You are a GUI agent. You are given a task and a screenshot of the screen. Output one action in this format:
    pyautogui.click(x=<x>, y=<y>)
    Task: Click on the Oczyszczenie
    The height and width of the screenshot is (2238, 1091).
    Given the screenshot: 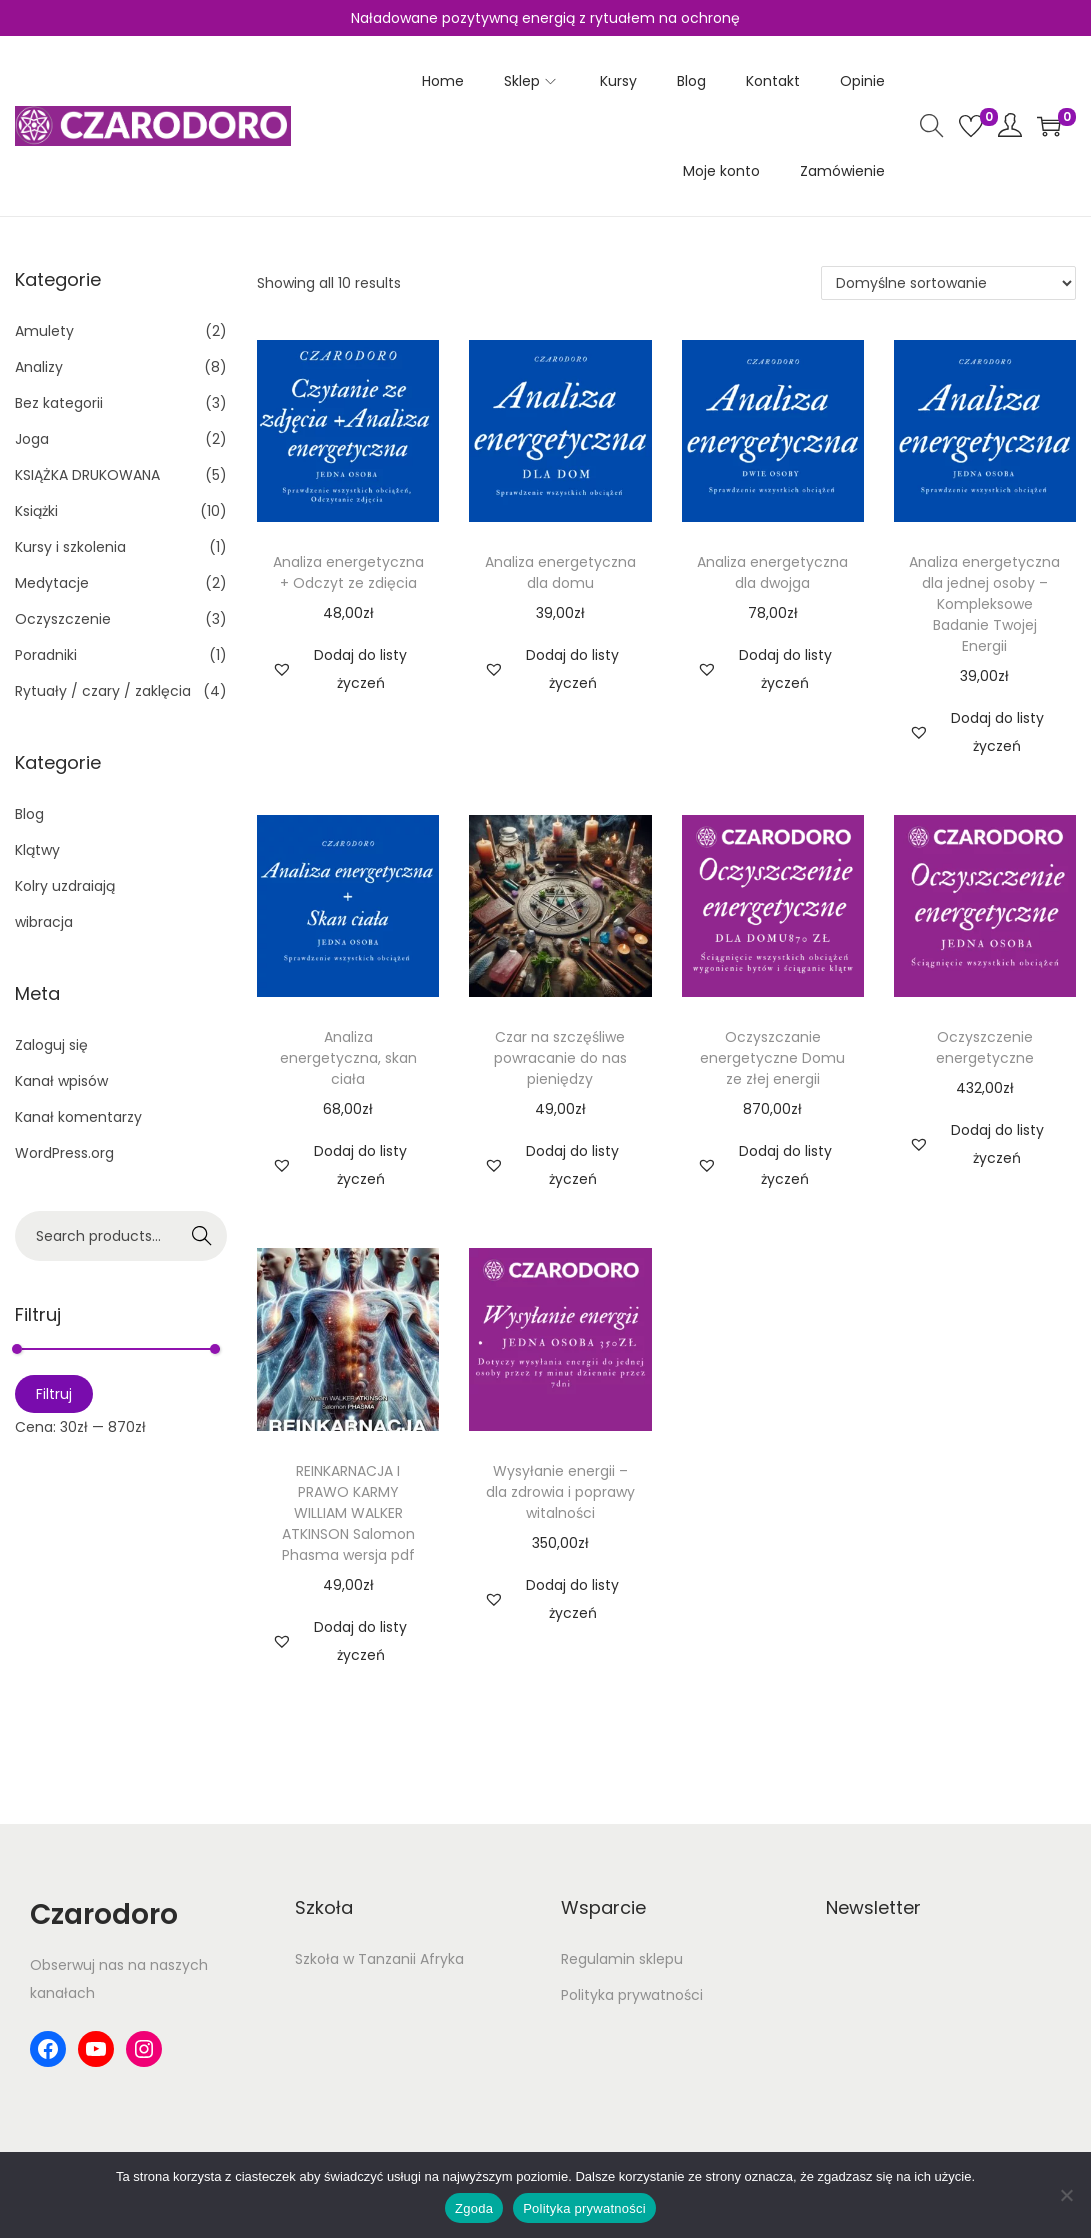 What is the action you would take?
    pyautogui.click(x=63, y=619)
    